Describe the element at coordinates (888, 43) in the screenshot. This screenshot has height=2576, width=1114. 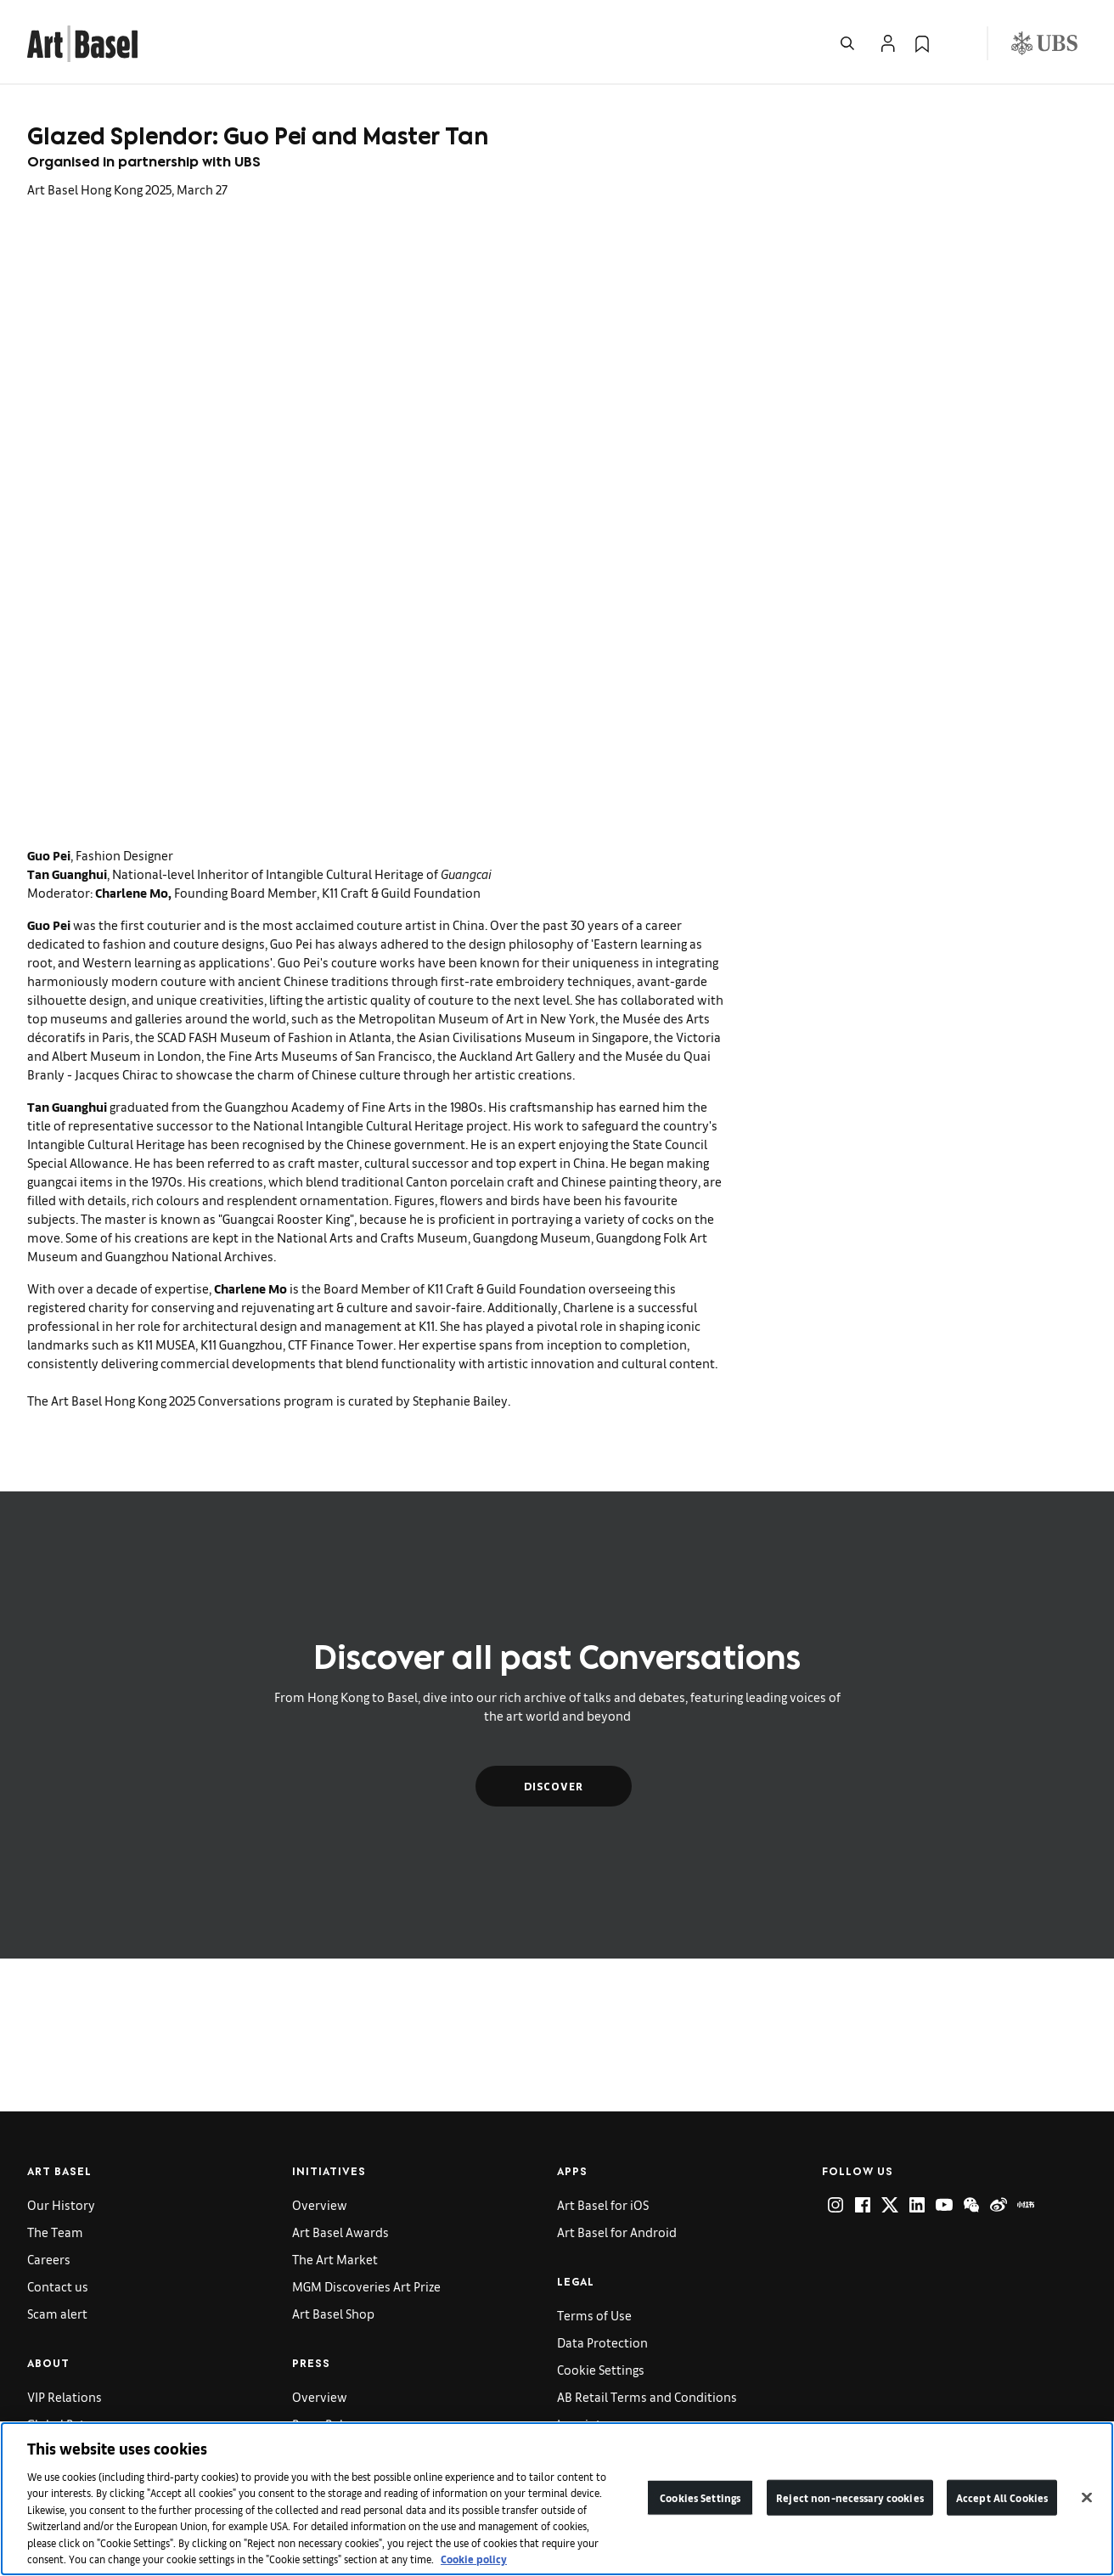
I see `[Open Profile Flyout]` at that location.